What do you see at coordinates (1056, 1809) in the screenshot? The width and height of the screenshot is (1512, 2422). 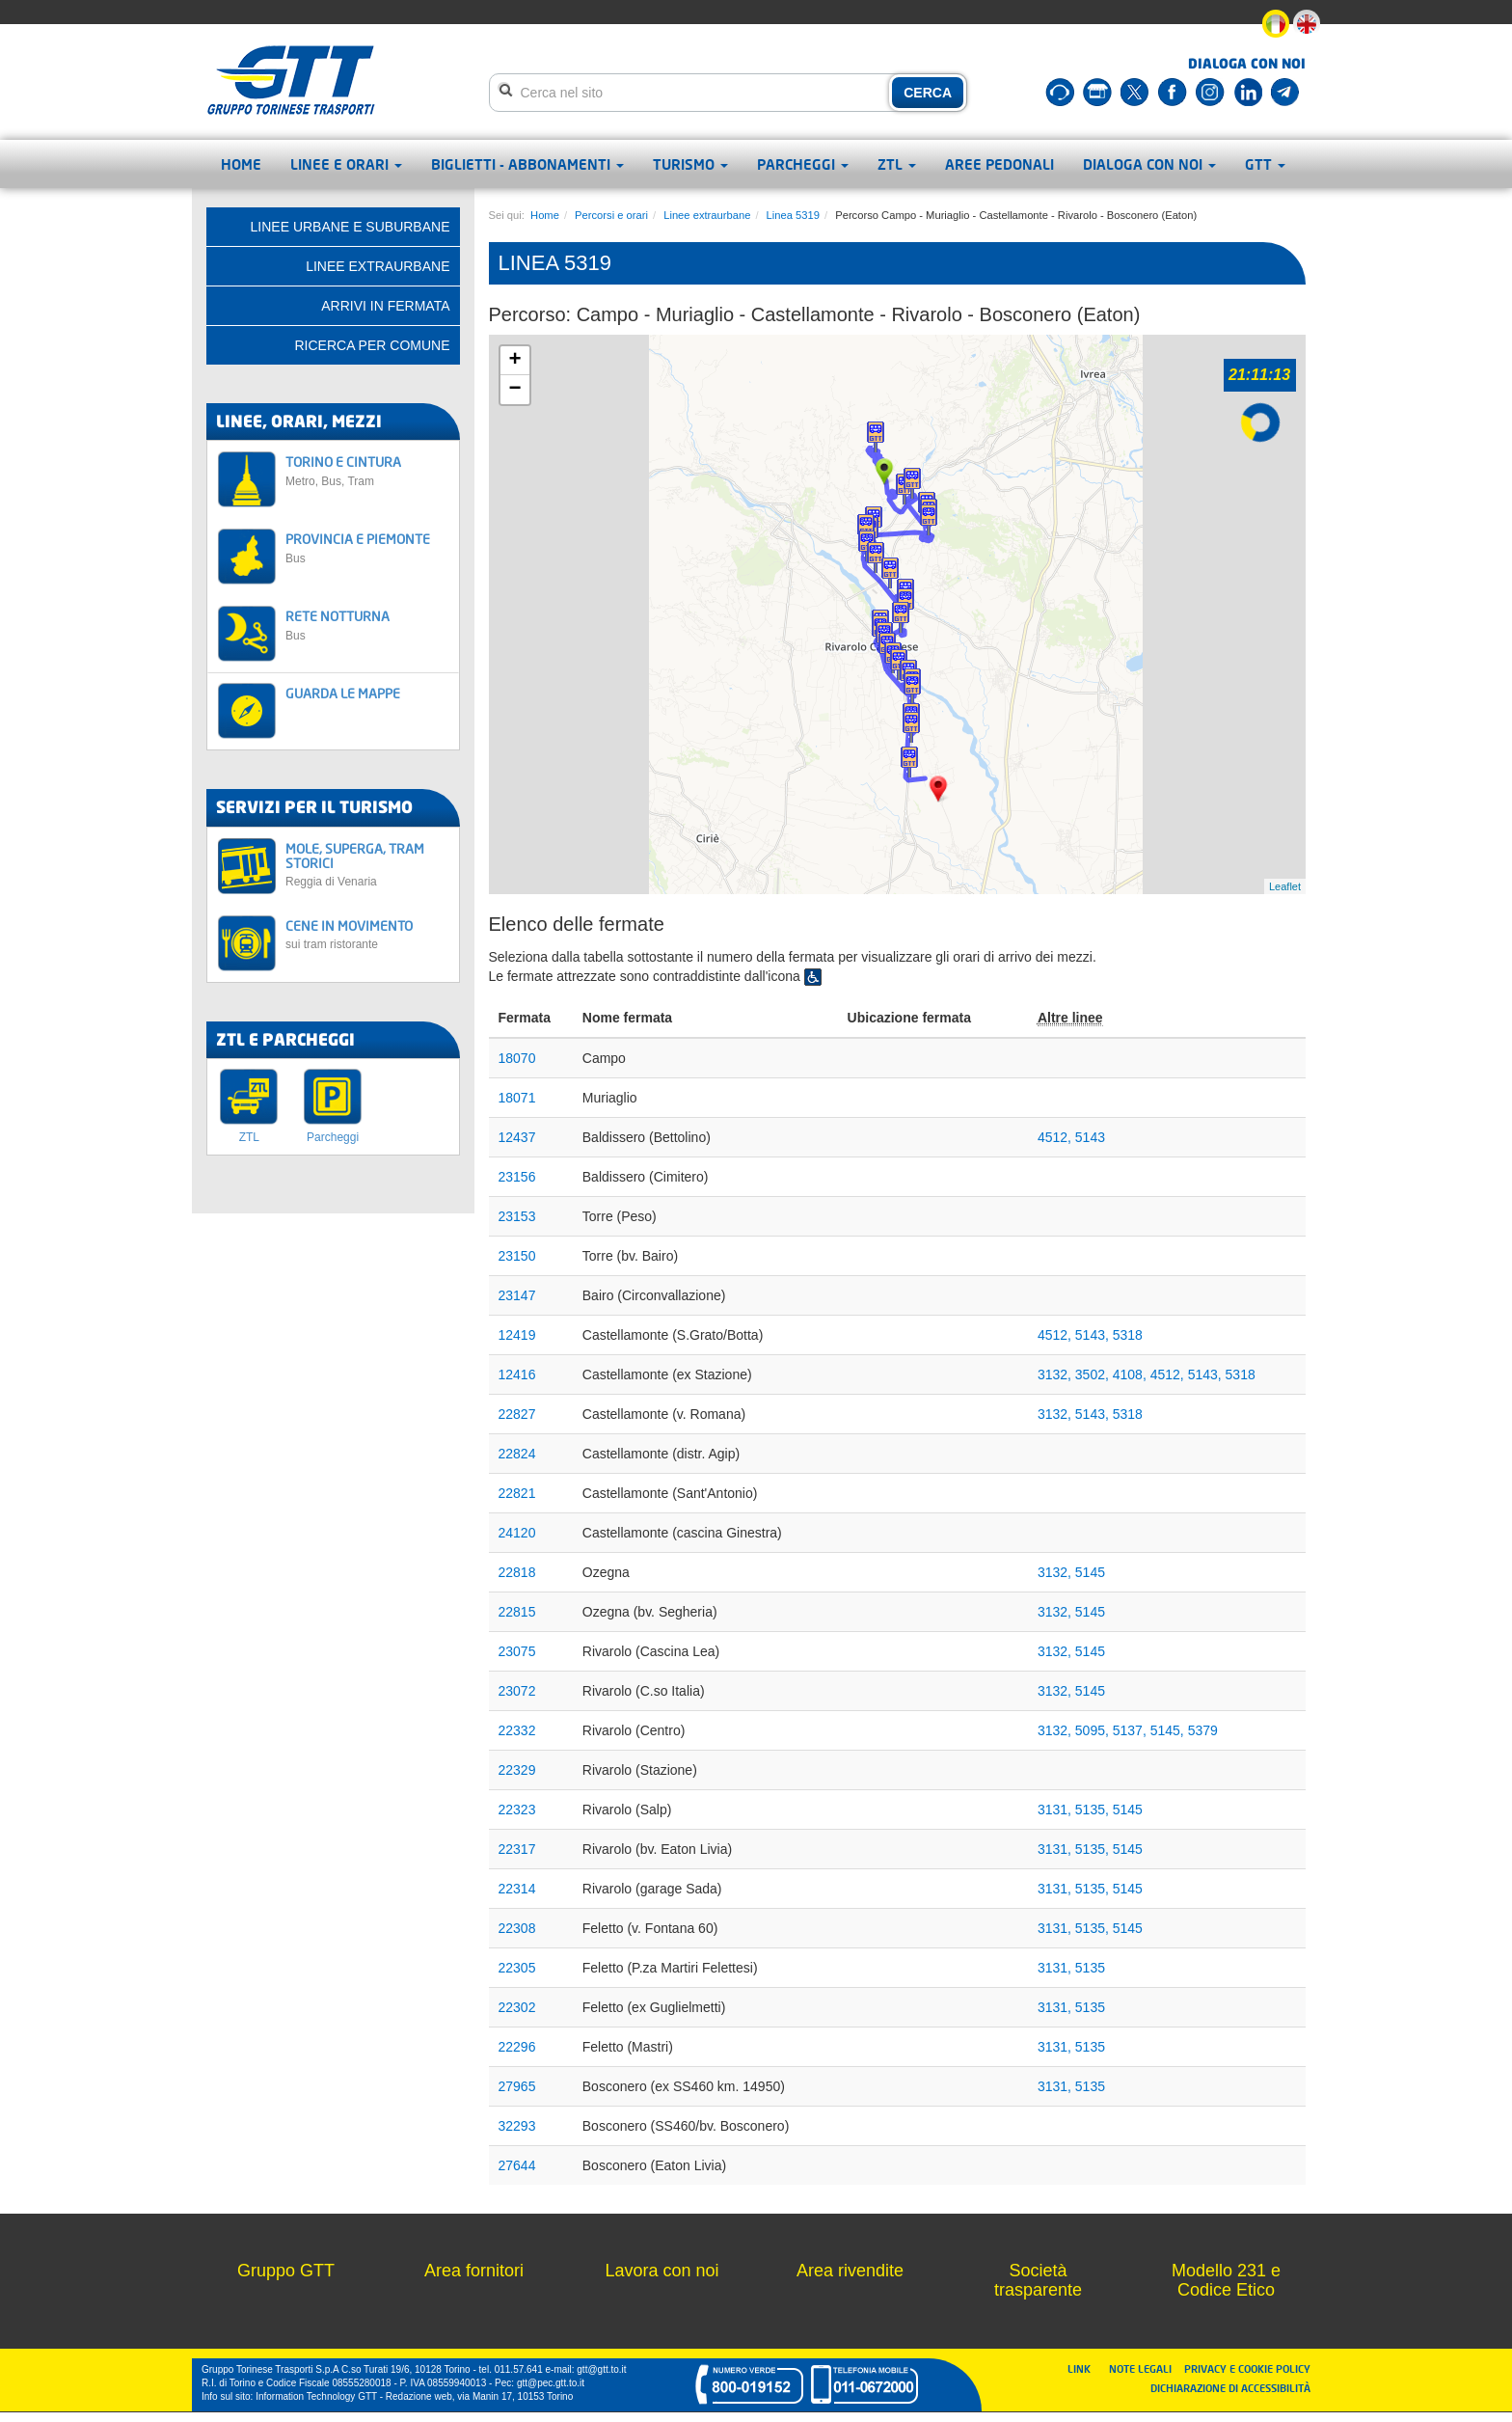 I see `3131,` at bounding box center [1056, 1809].